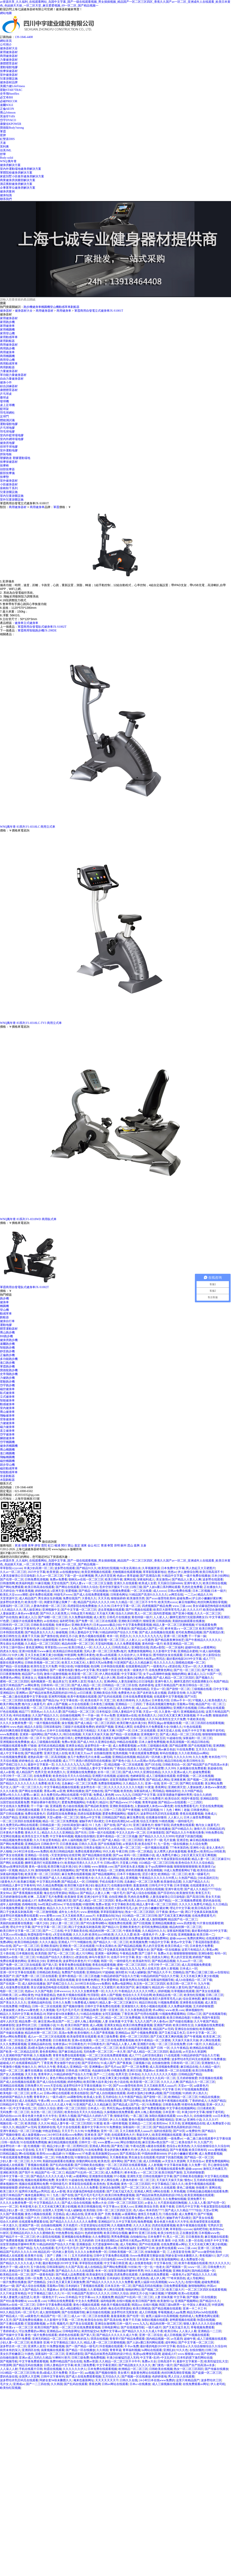  Describe the element at coordinates (10, 1674) in the screenshot. I see `日日夜夜噜噜噜` at that location.